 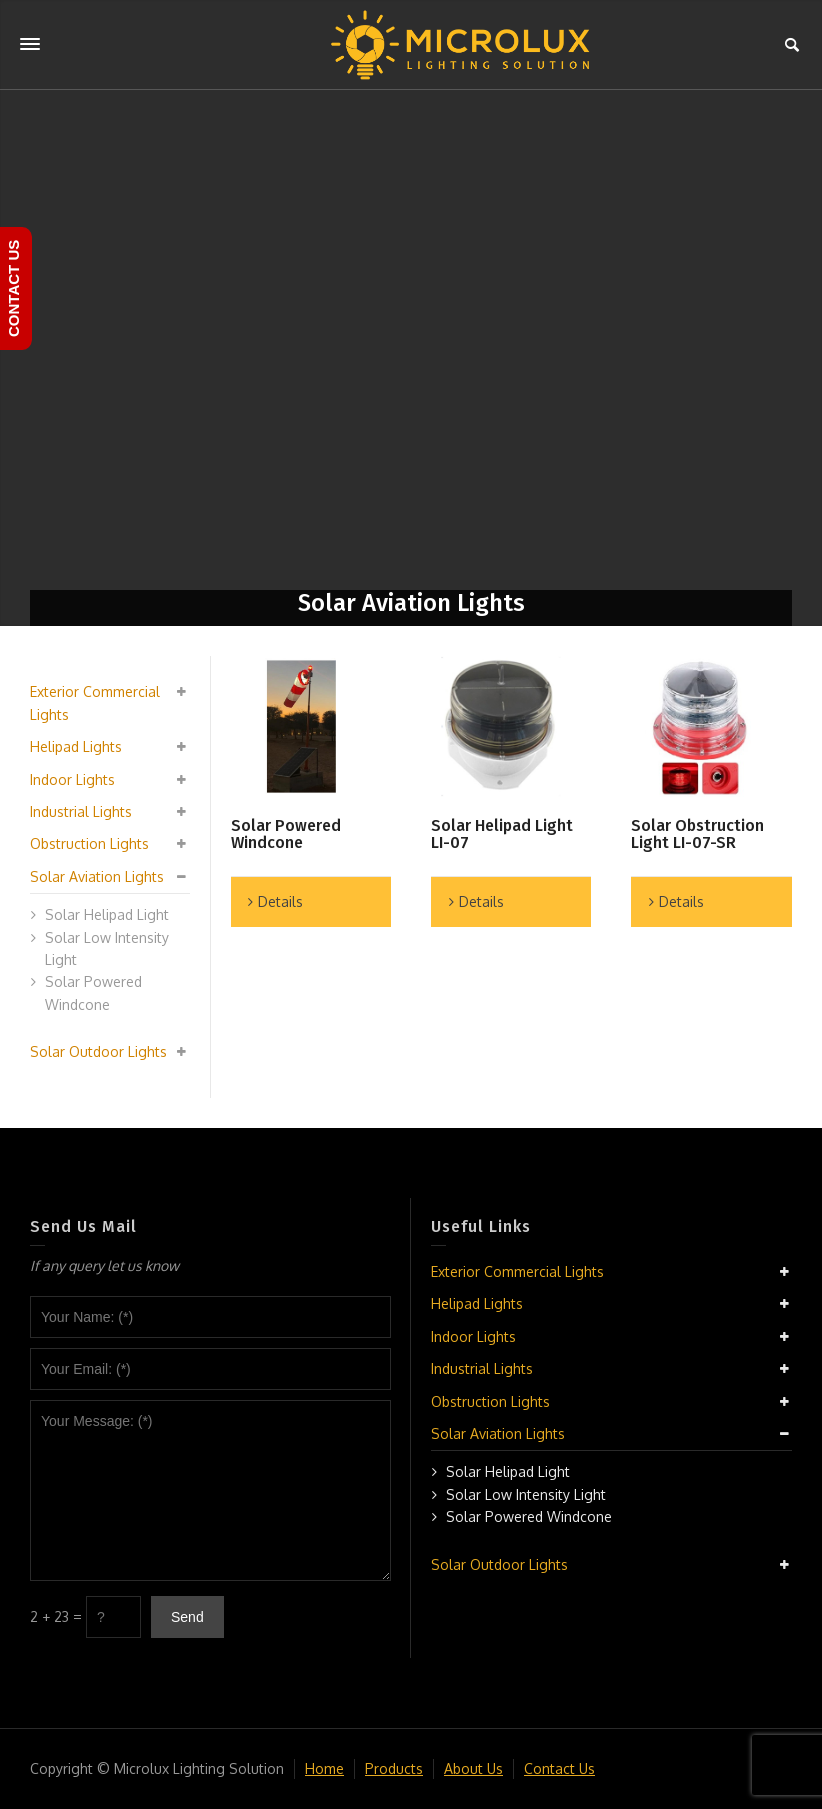 I want to click on Indoor Lights, so click(x=72, y=779).